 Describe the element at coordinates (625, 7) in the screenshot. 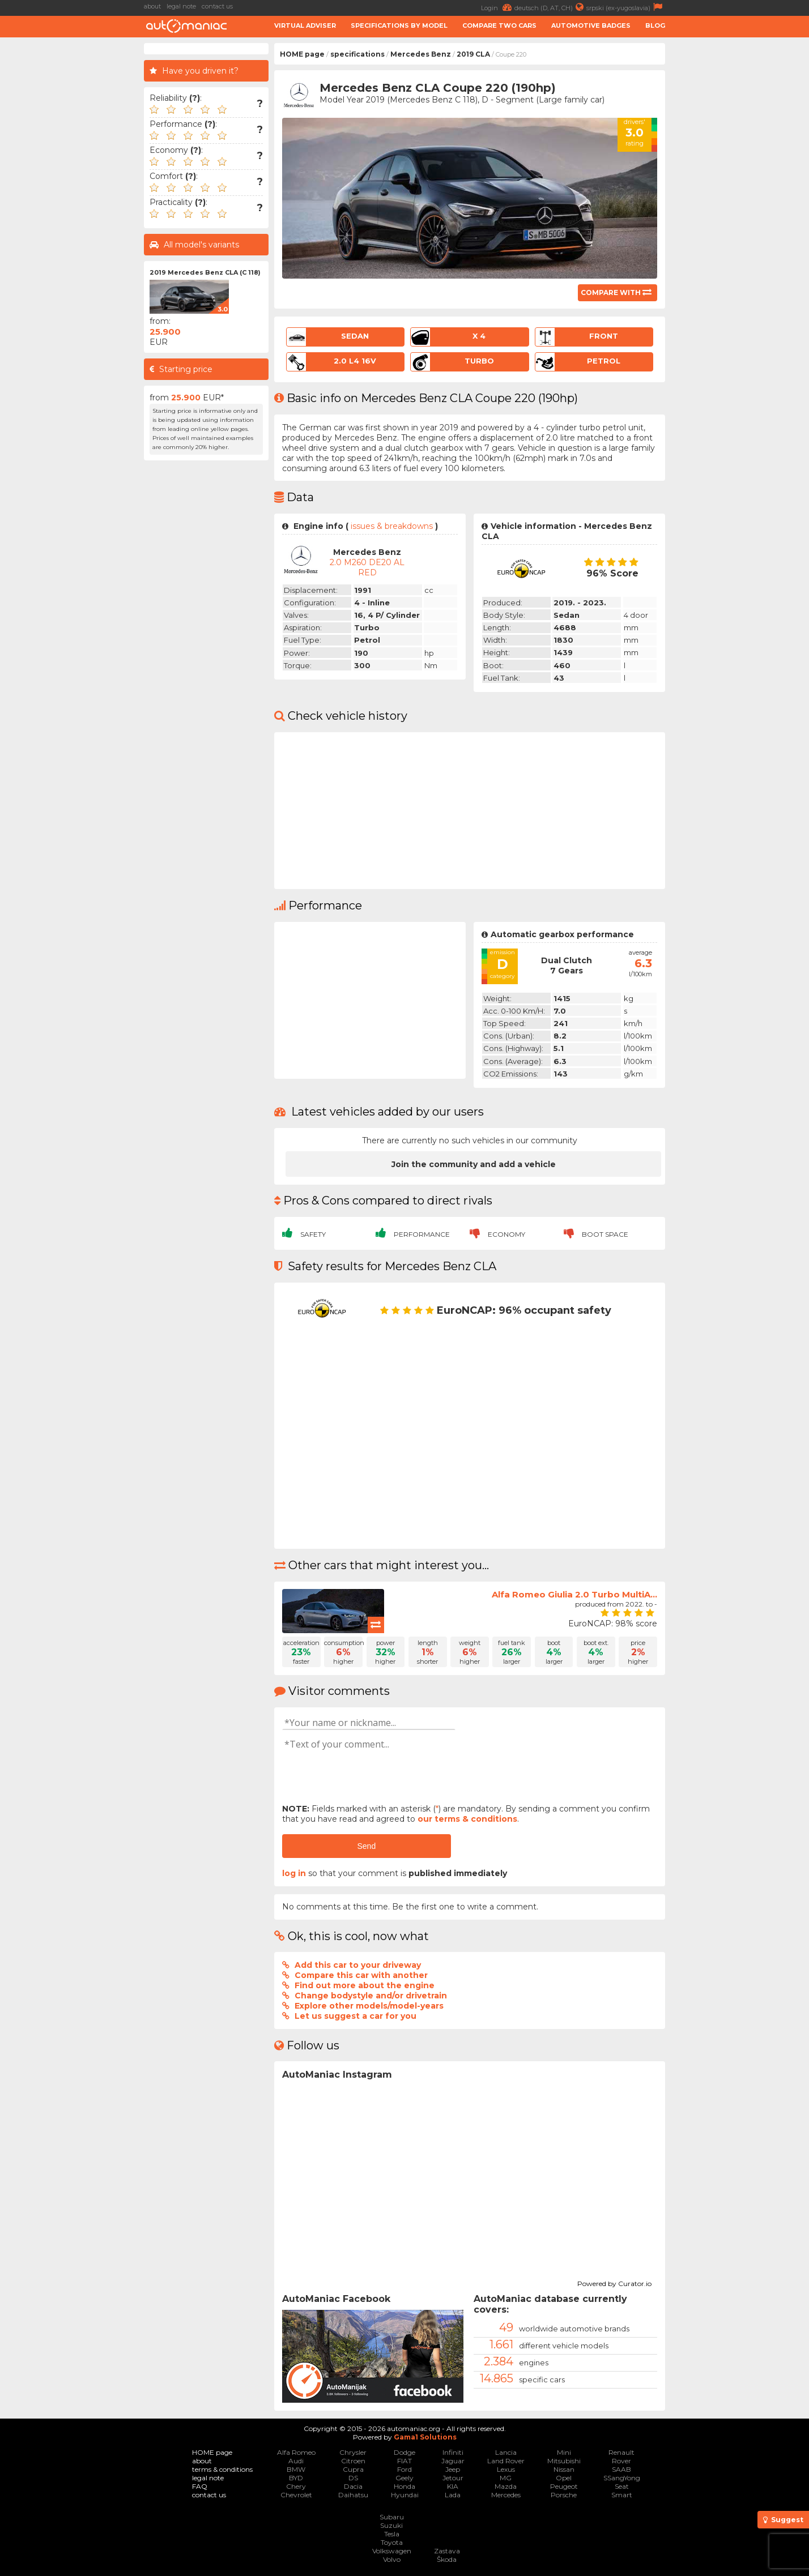

I see `srpski (ex-yugoslavia)` at that location.